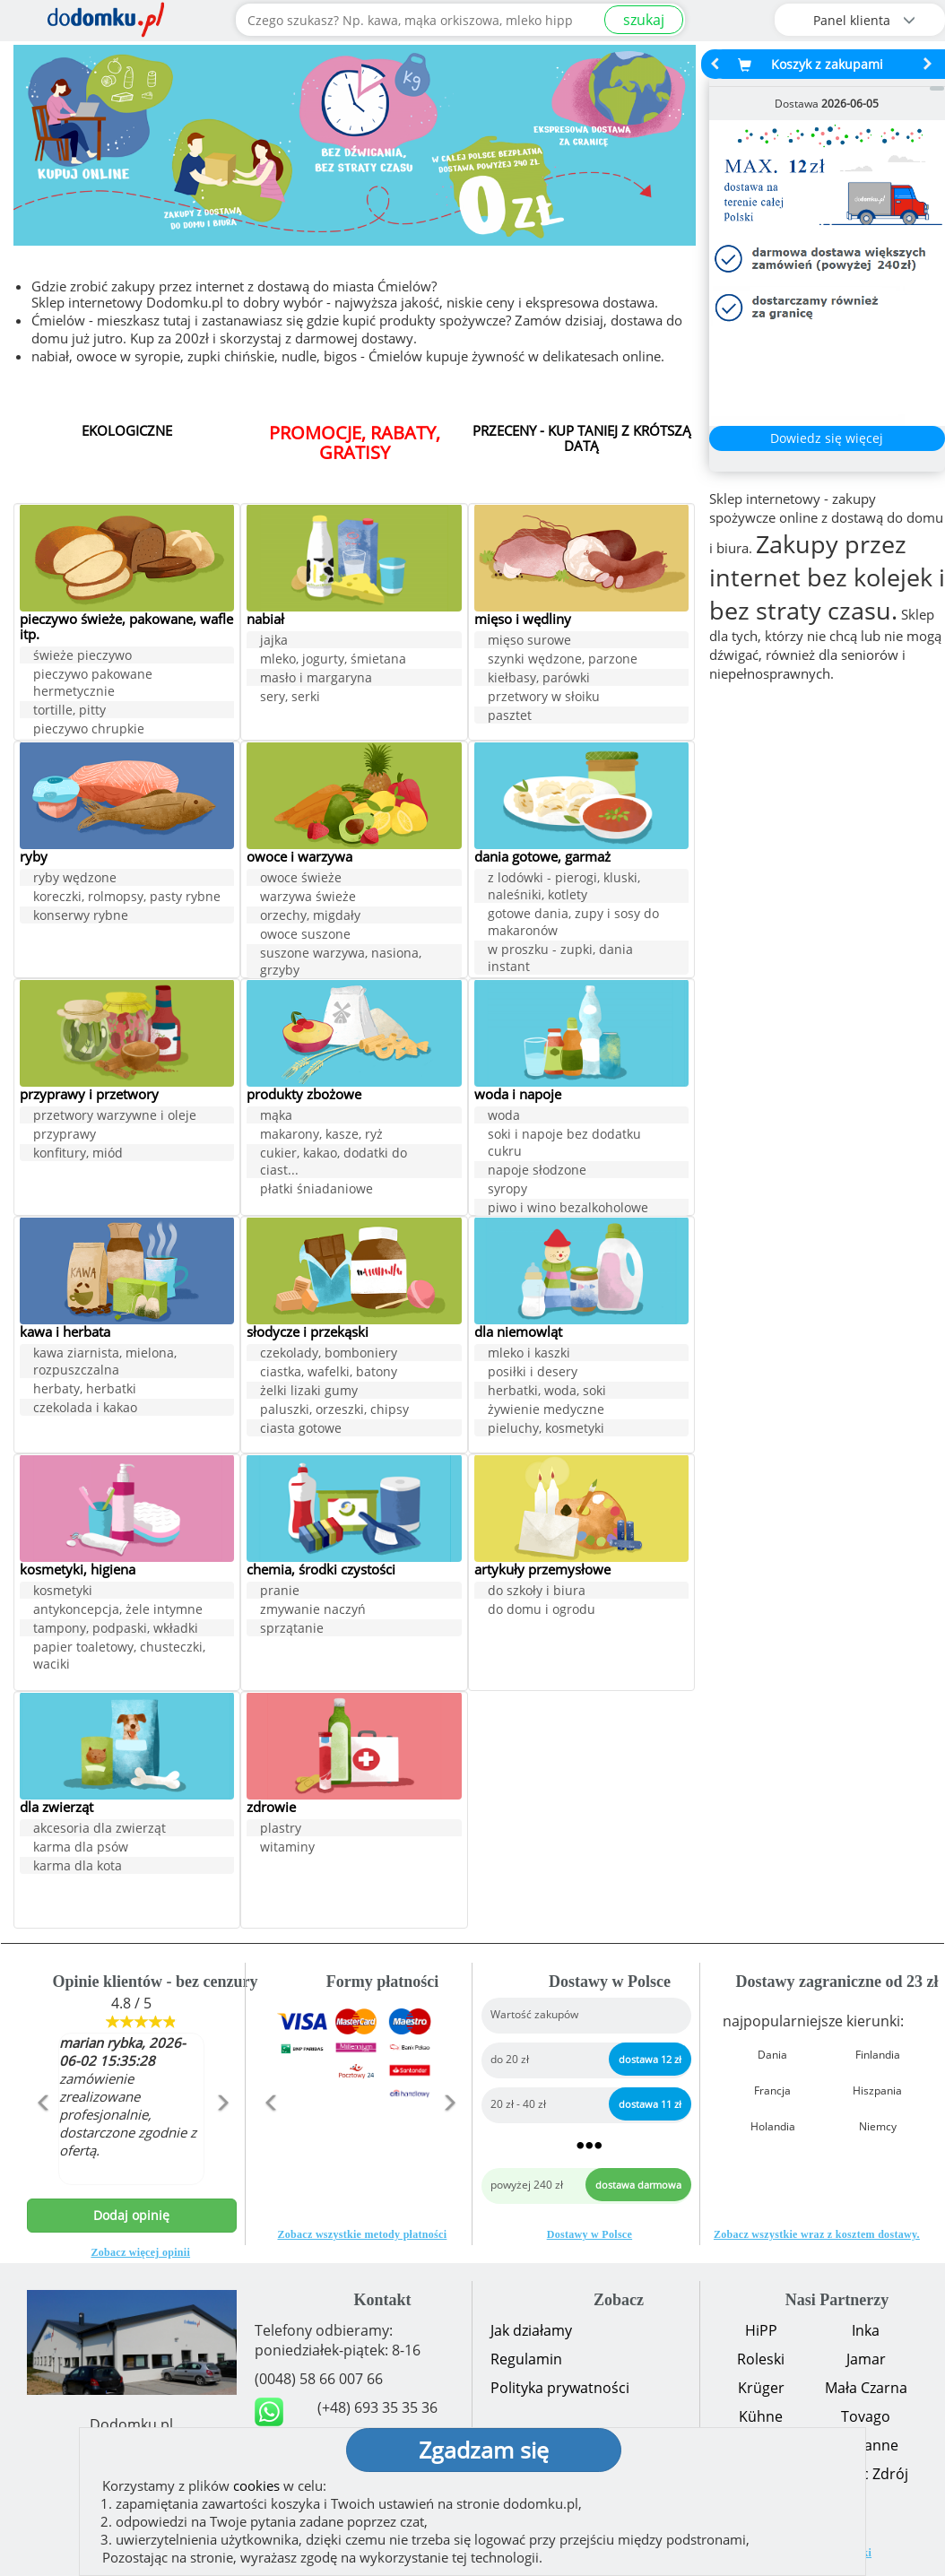 The height and width of the screenshot is (2576, 945). What do you see at coordinates (313, 1610) in the screenshot?
I see `zmywanie naczyń` at bounding box center [313, 1610].